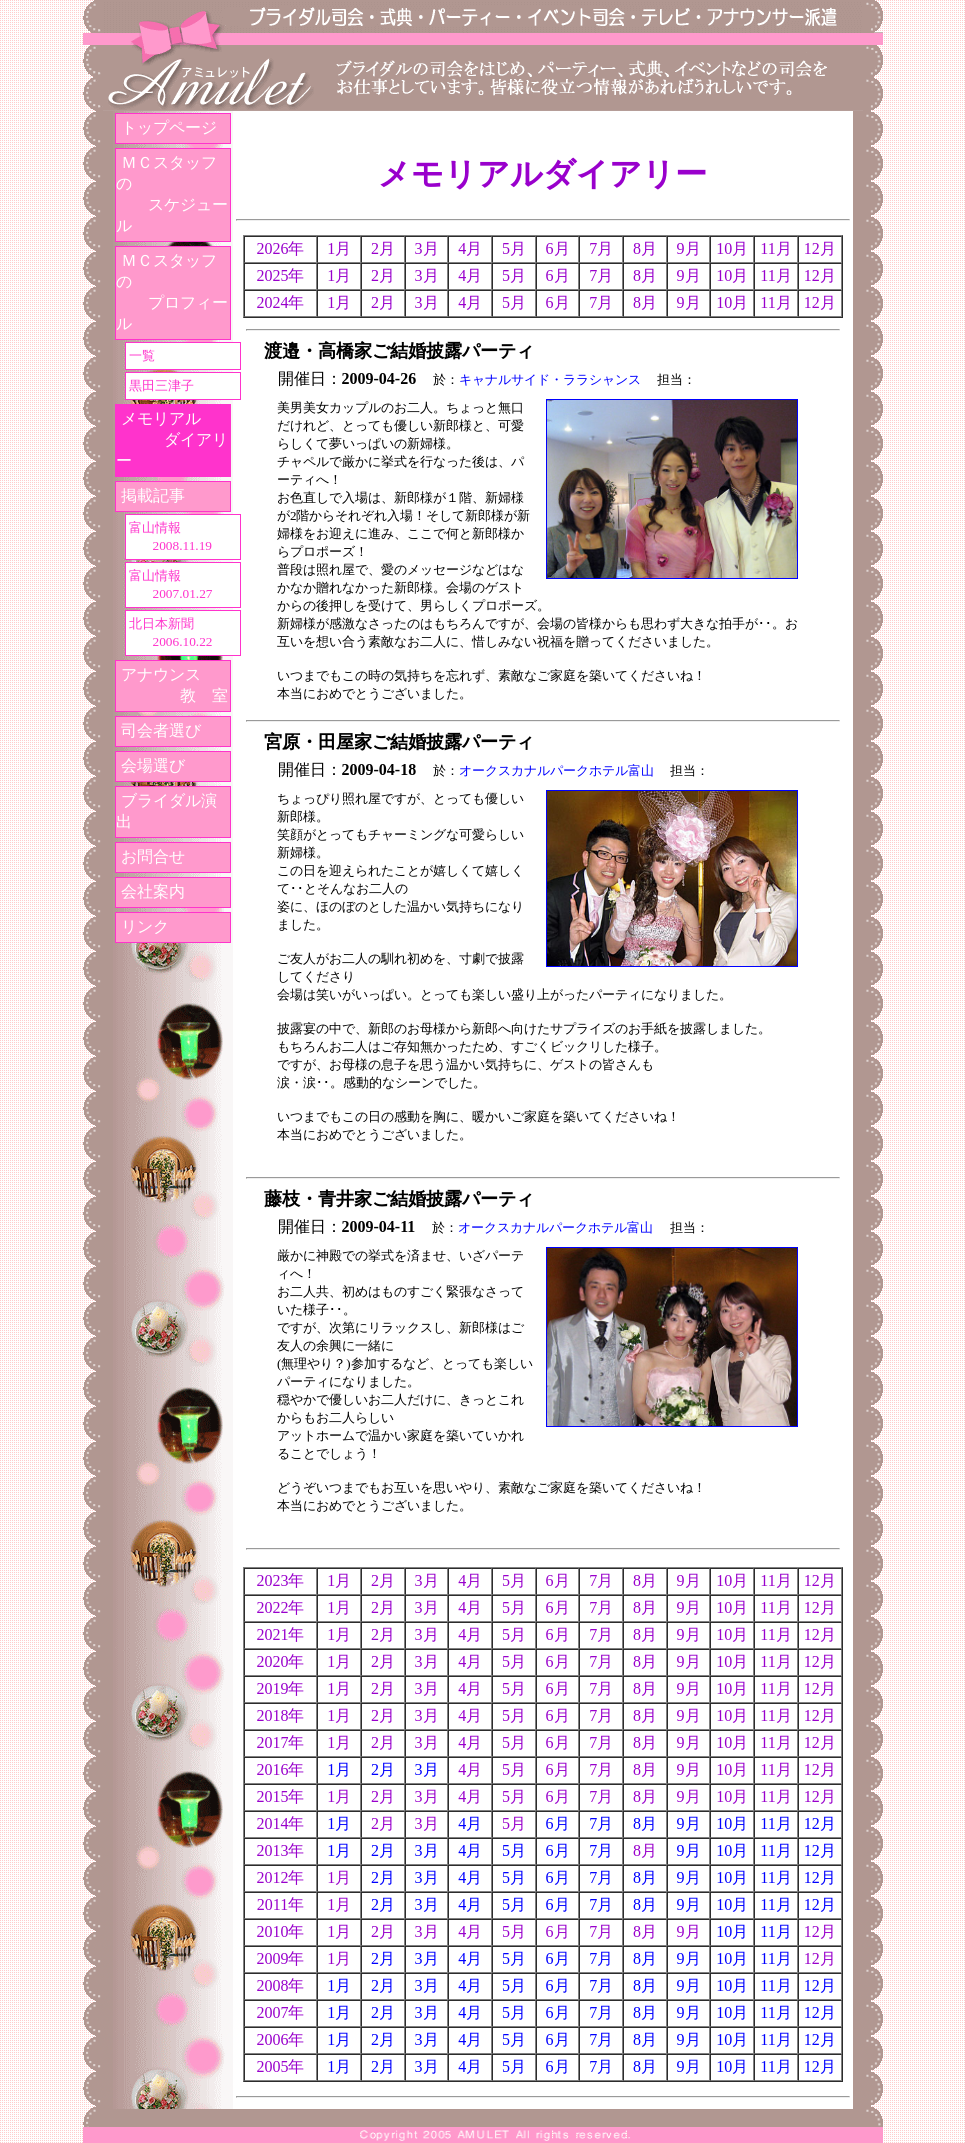 The image size is (965, 2143). What do you see at coordinates (170, 584) in the screenshot?
I see `富山情報 2007.01.27` at bounding box center [170, 584].